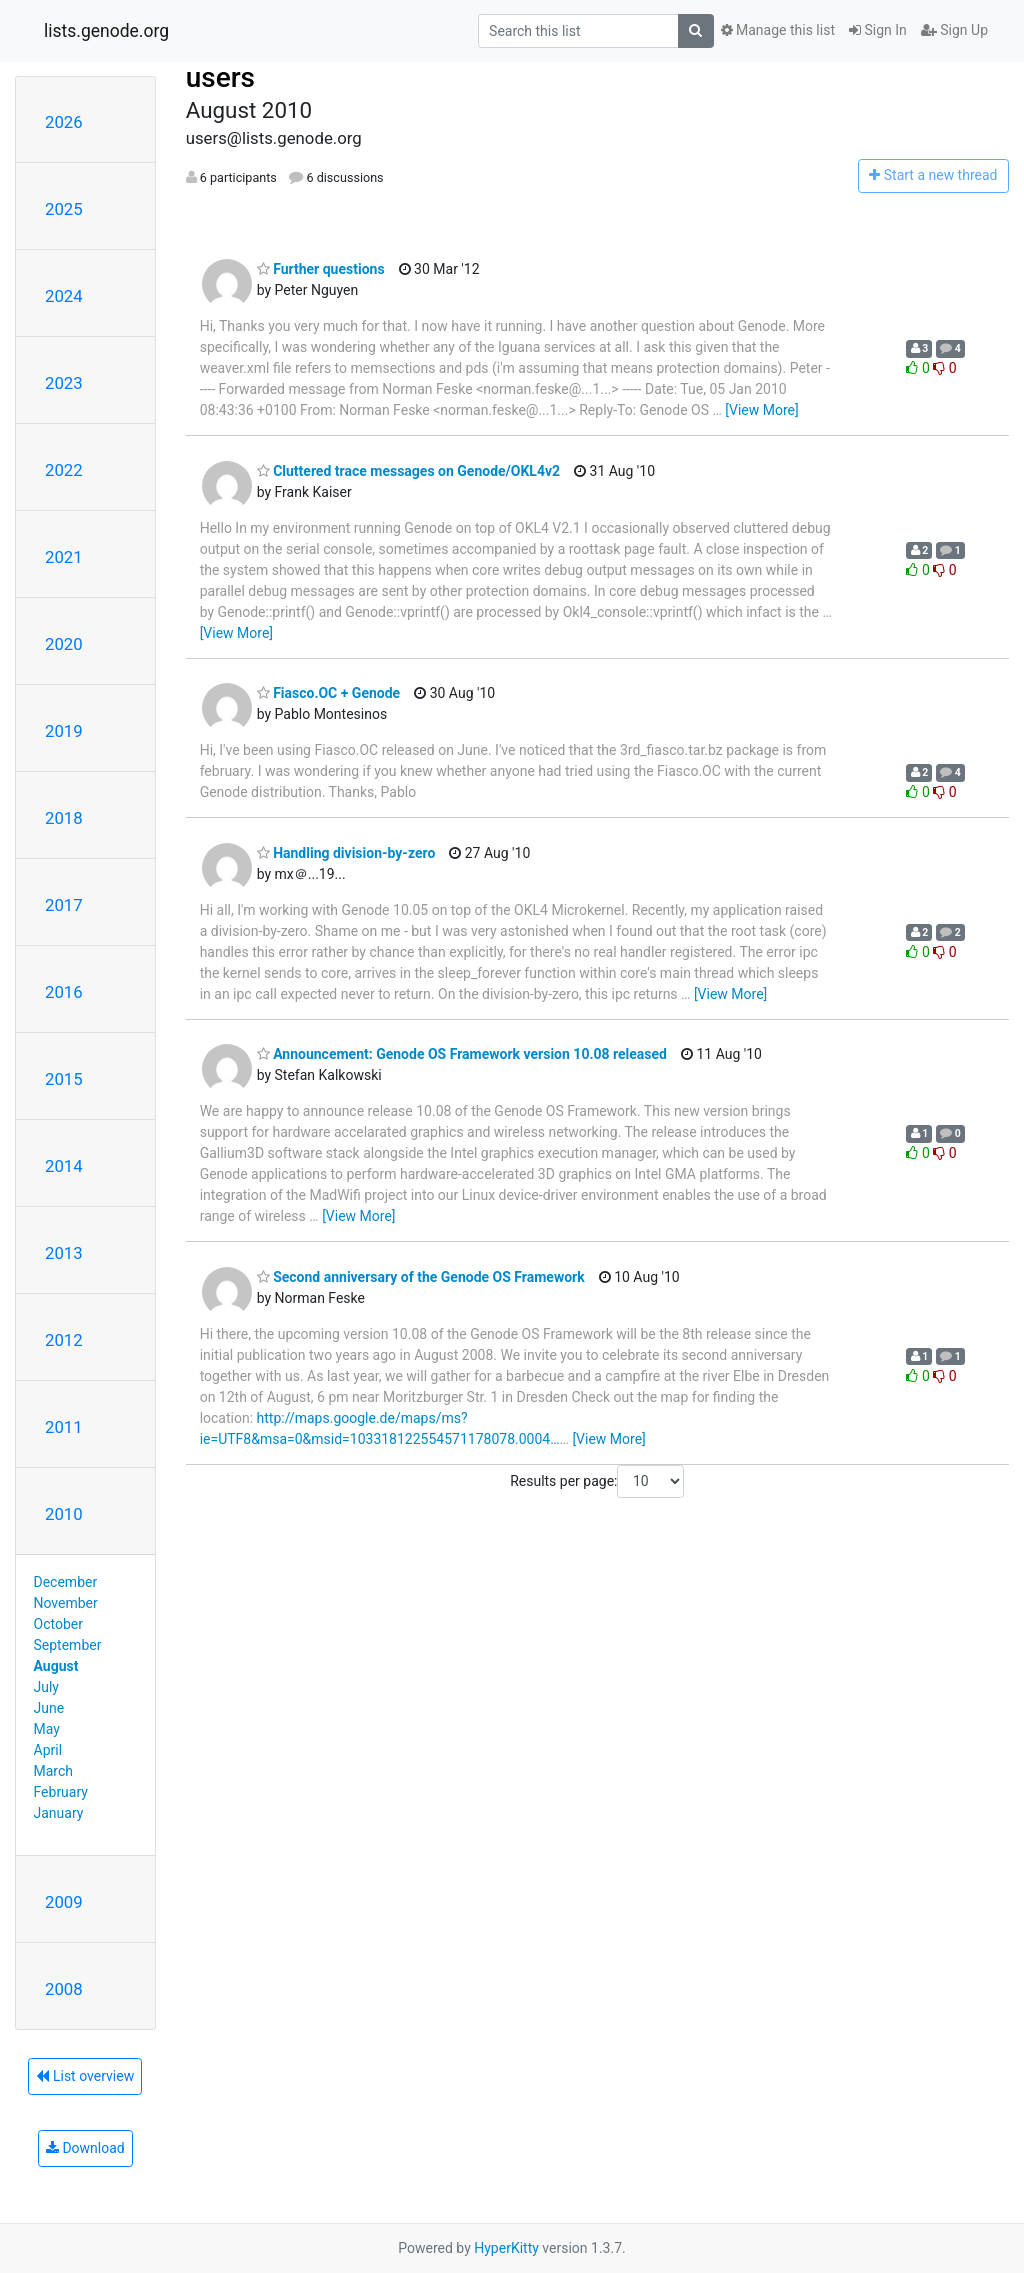 The width and height of the screenshot is (1024, 2273). Describe the element at coordinates (64, 1253) in the screenshot. I see `2013` at that location.